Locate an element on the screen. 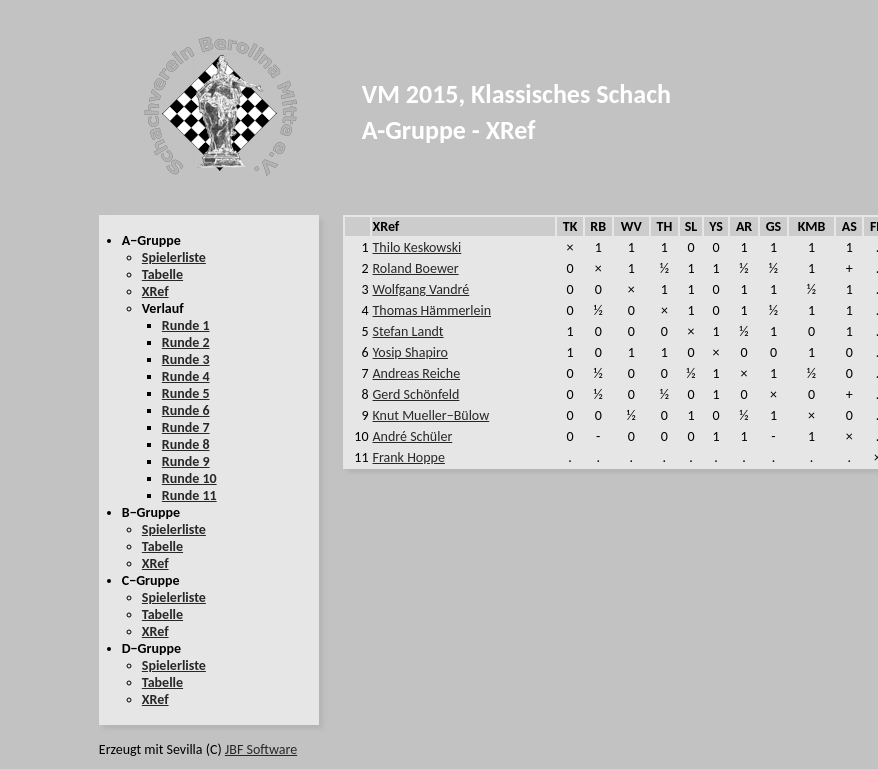 Image resolution: width=878 pixels, height=769 pixels. Runde 6 is located at coordinates (186, 410).